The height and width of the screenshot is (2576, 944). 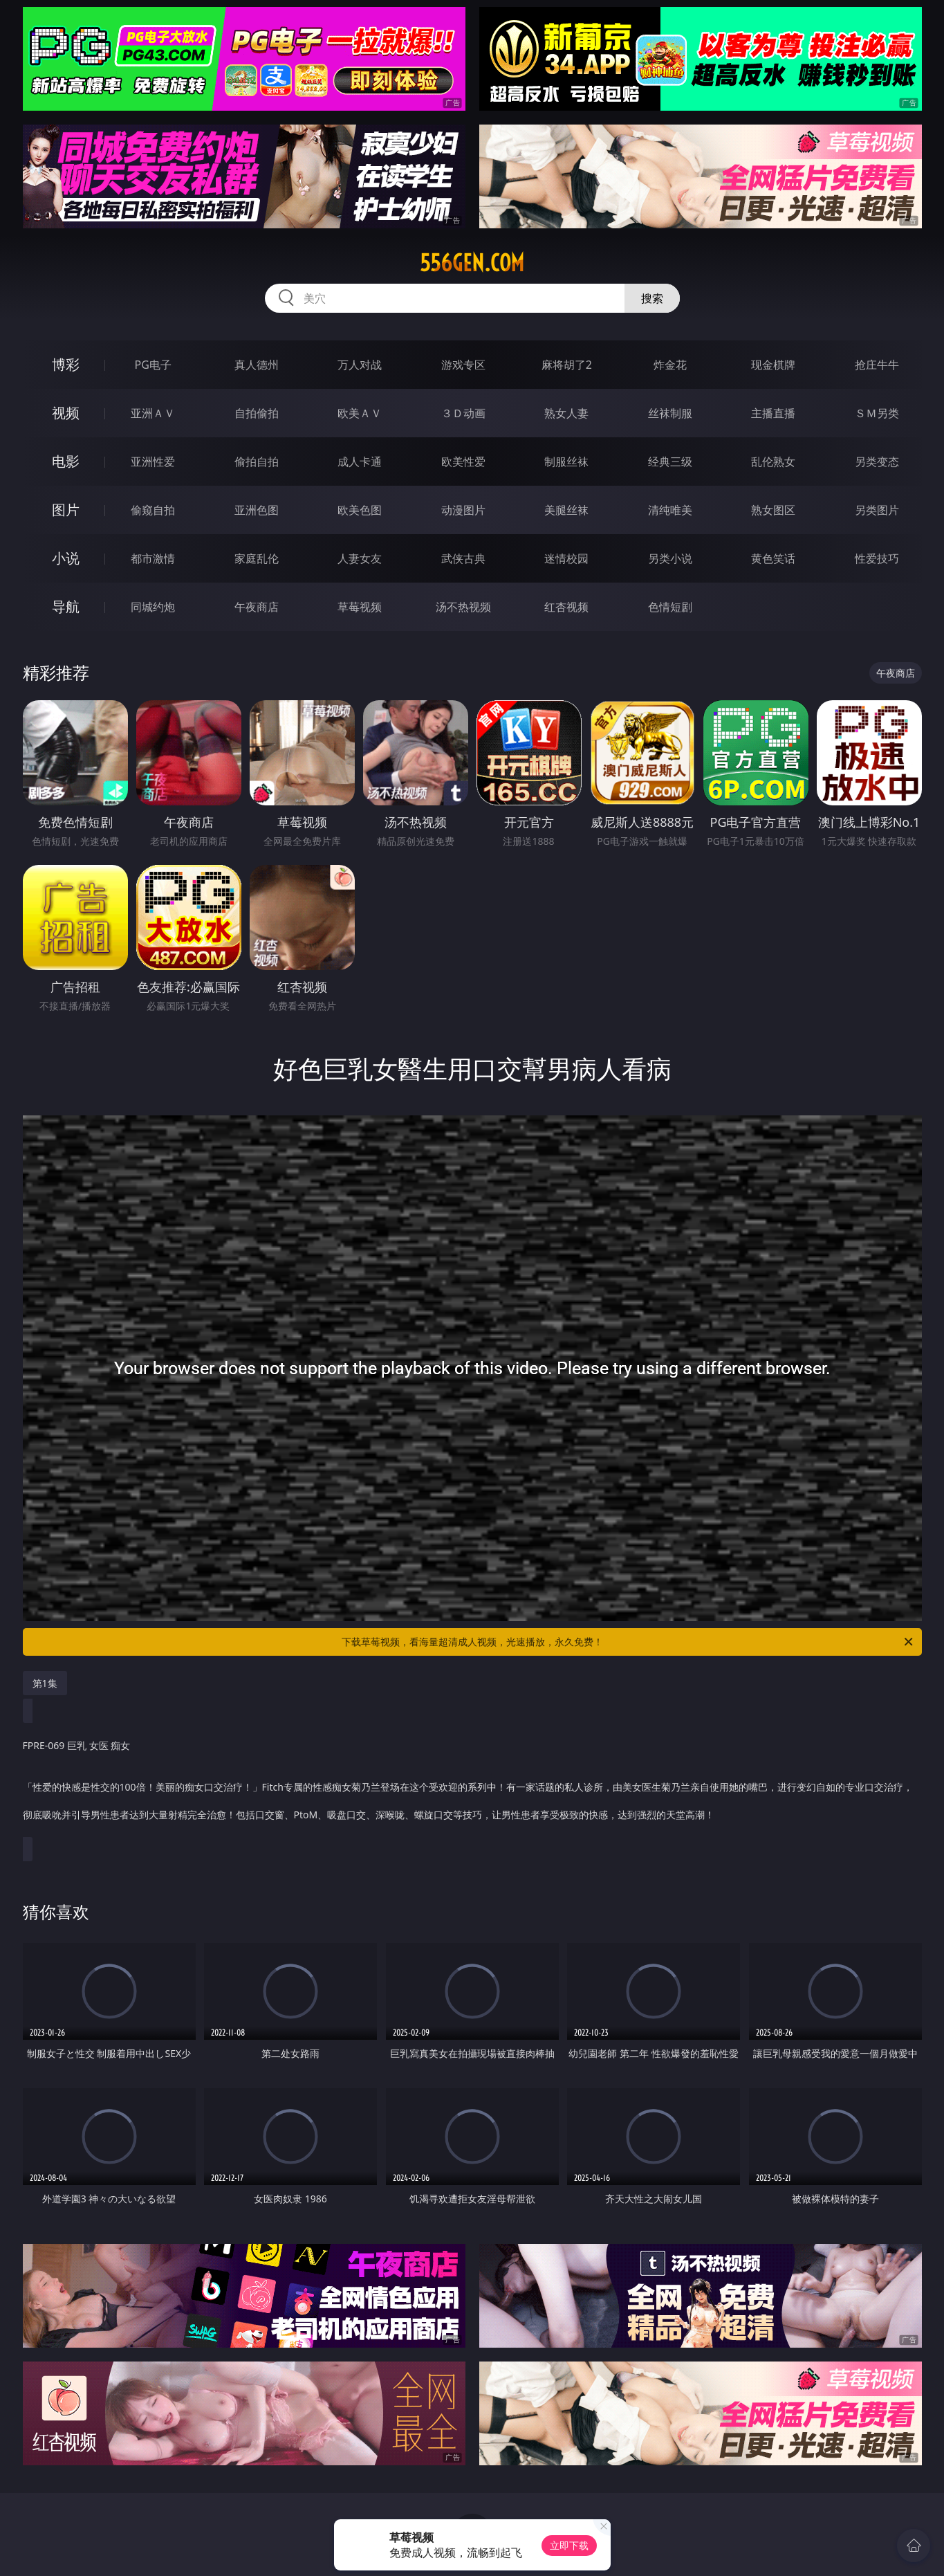 What do you see at coordinates (66, 606) in the screenshot?
I see `导航` at bounding box center [66, 606].